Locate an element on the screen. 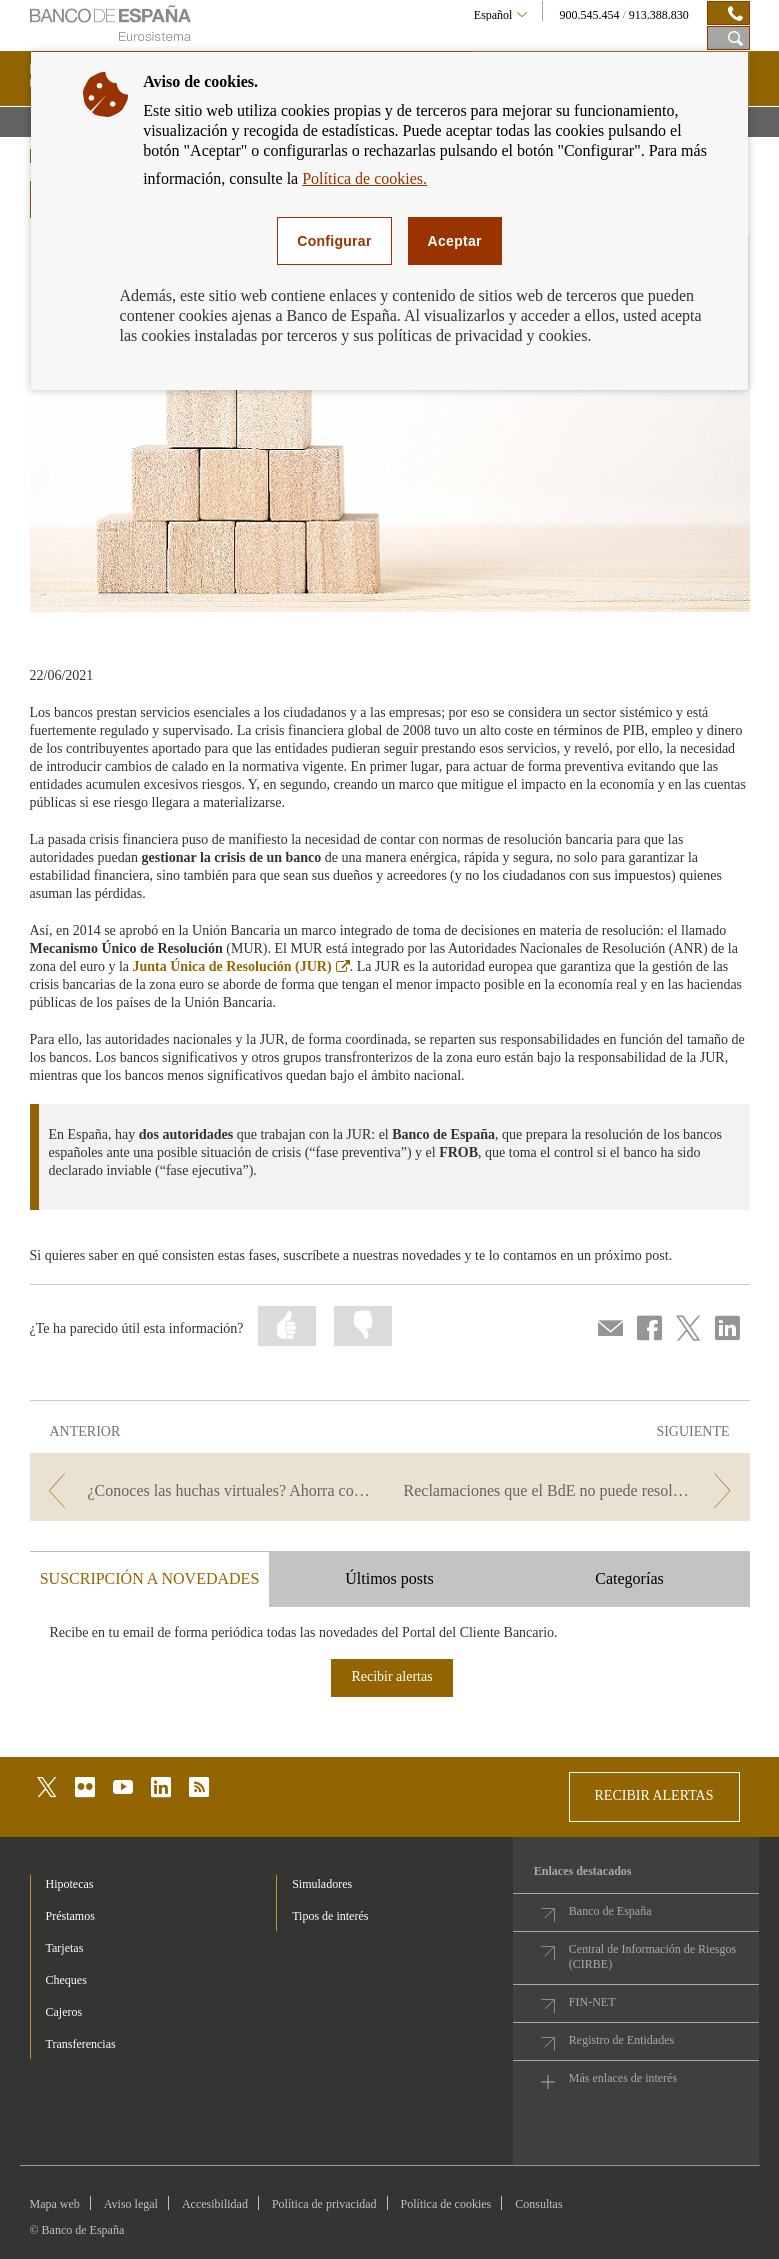 The height and width of the screenshot is (2259, 779). Tipos de interés is located at coordinates (330, 1916).